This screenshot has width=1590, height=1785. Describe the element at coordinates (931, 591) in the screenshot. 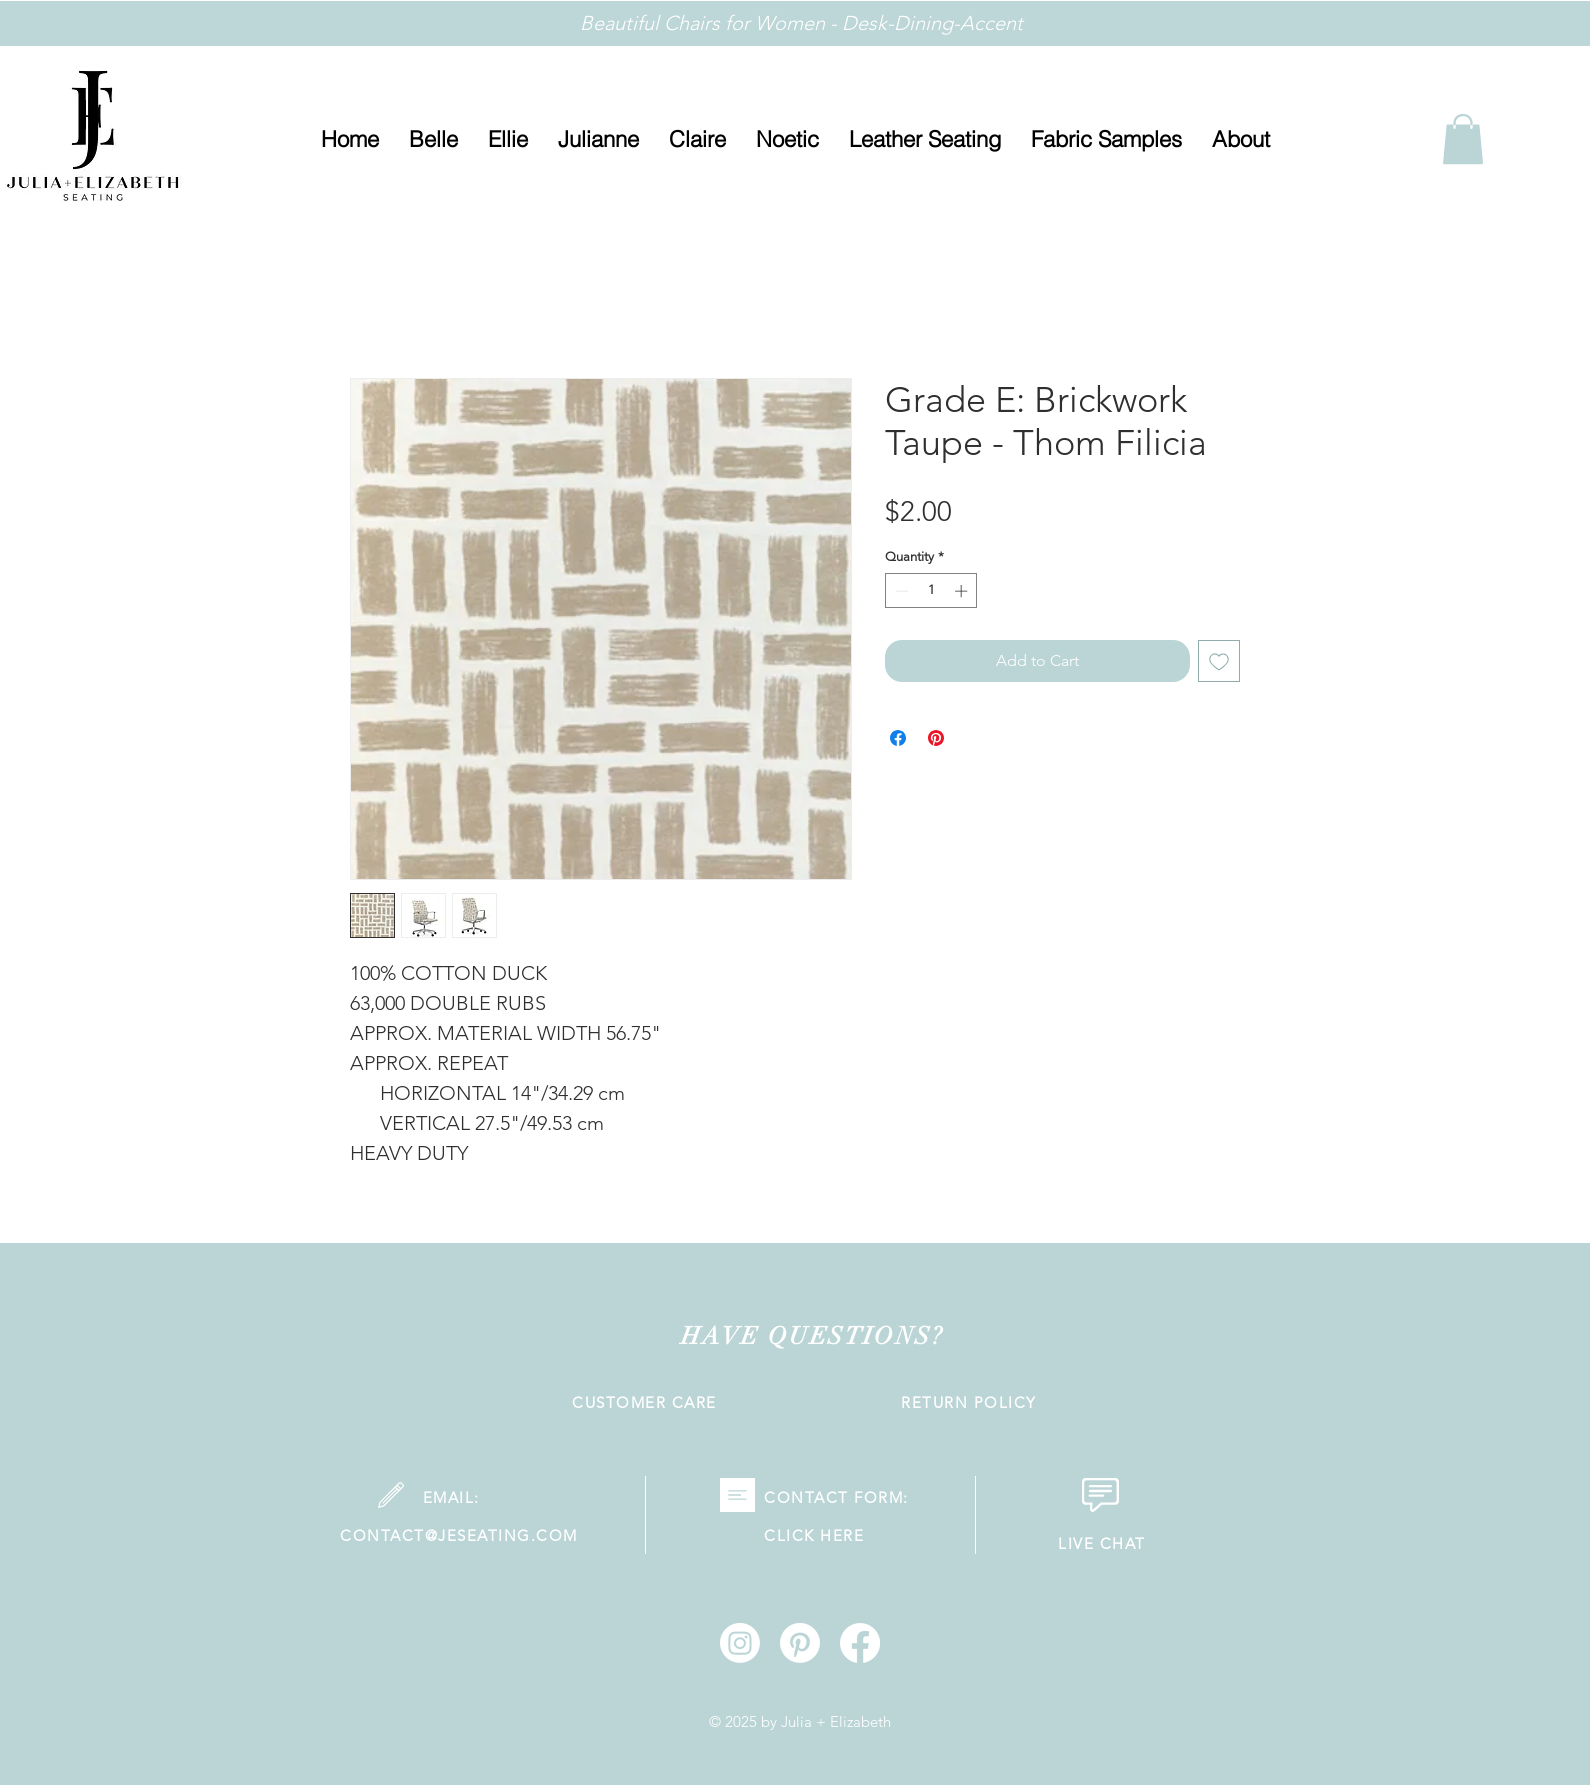

I see `[spinbutton]` at that location.